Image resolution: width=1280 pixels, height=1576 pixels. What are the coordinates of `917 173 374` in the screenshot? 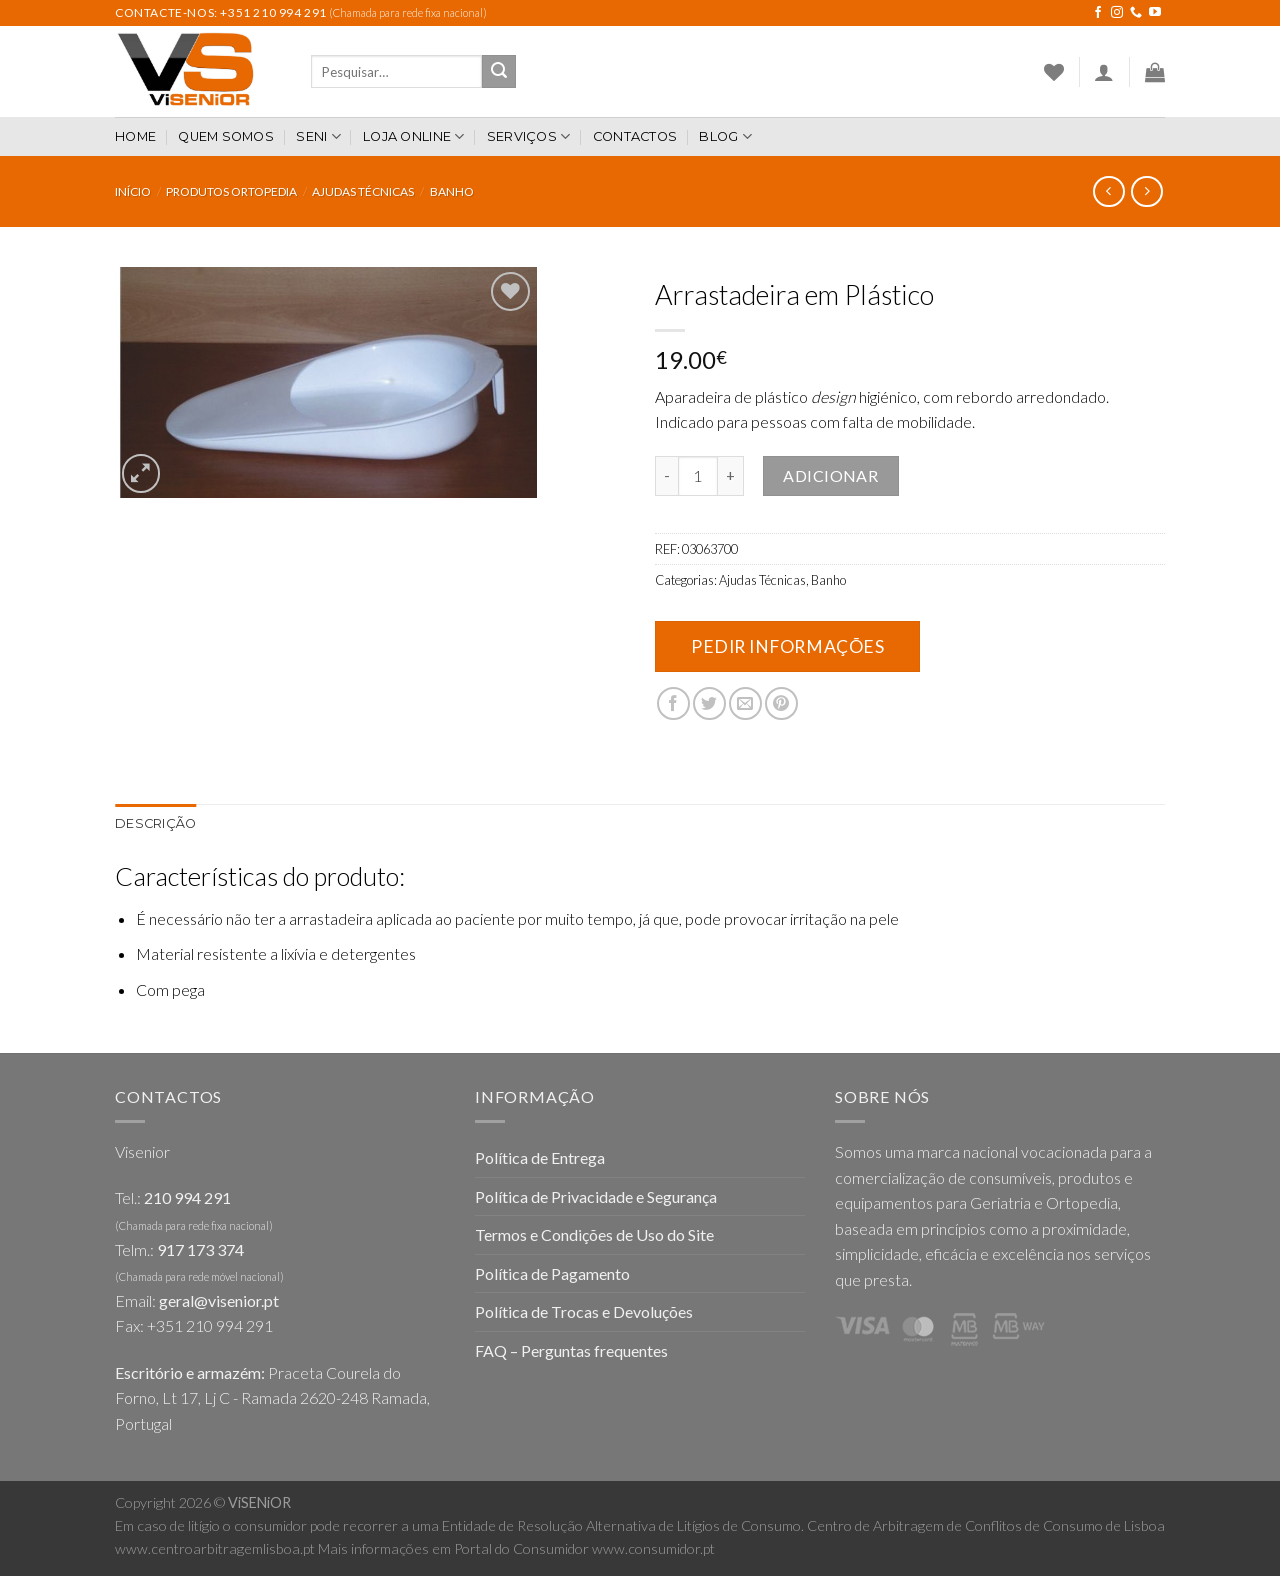 It's located at (200, 1249).